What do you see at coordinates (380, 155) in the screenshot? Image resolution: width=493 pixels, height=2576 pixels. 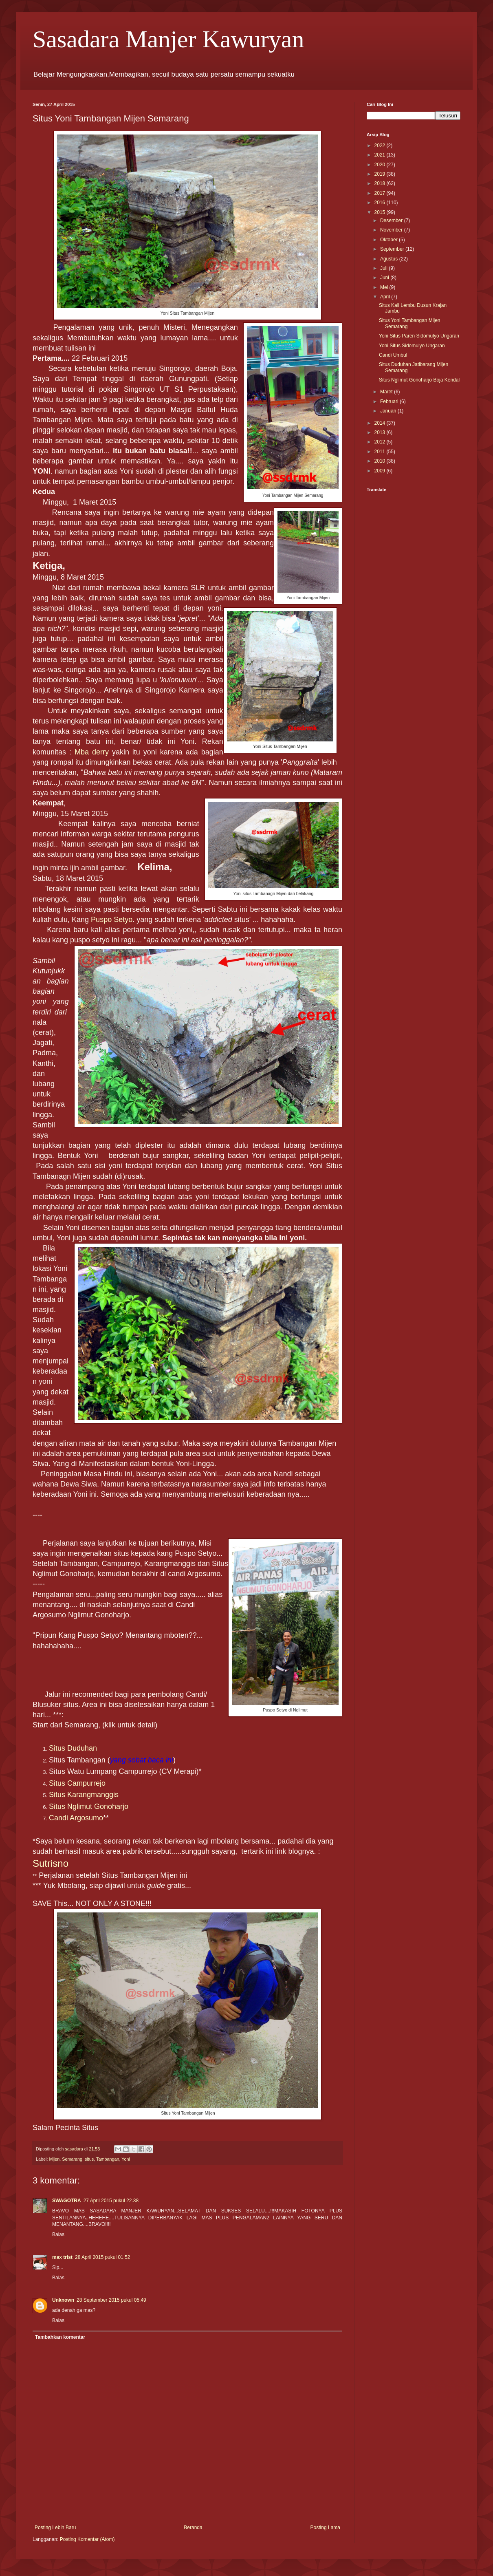 I see `2021` at bounding box center [380, 155].